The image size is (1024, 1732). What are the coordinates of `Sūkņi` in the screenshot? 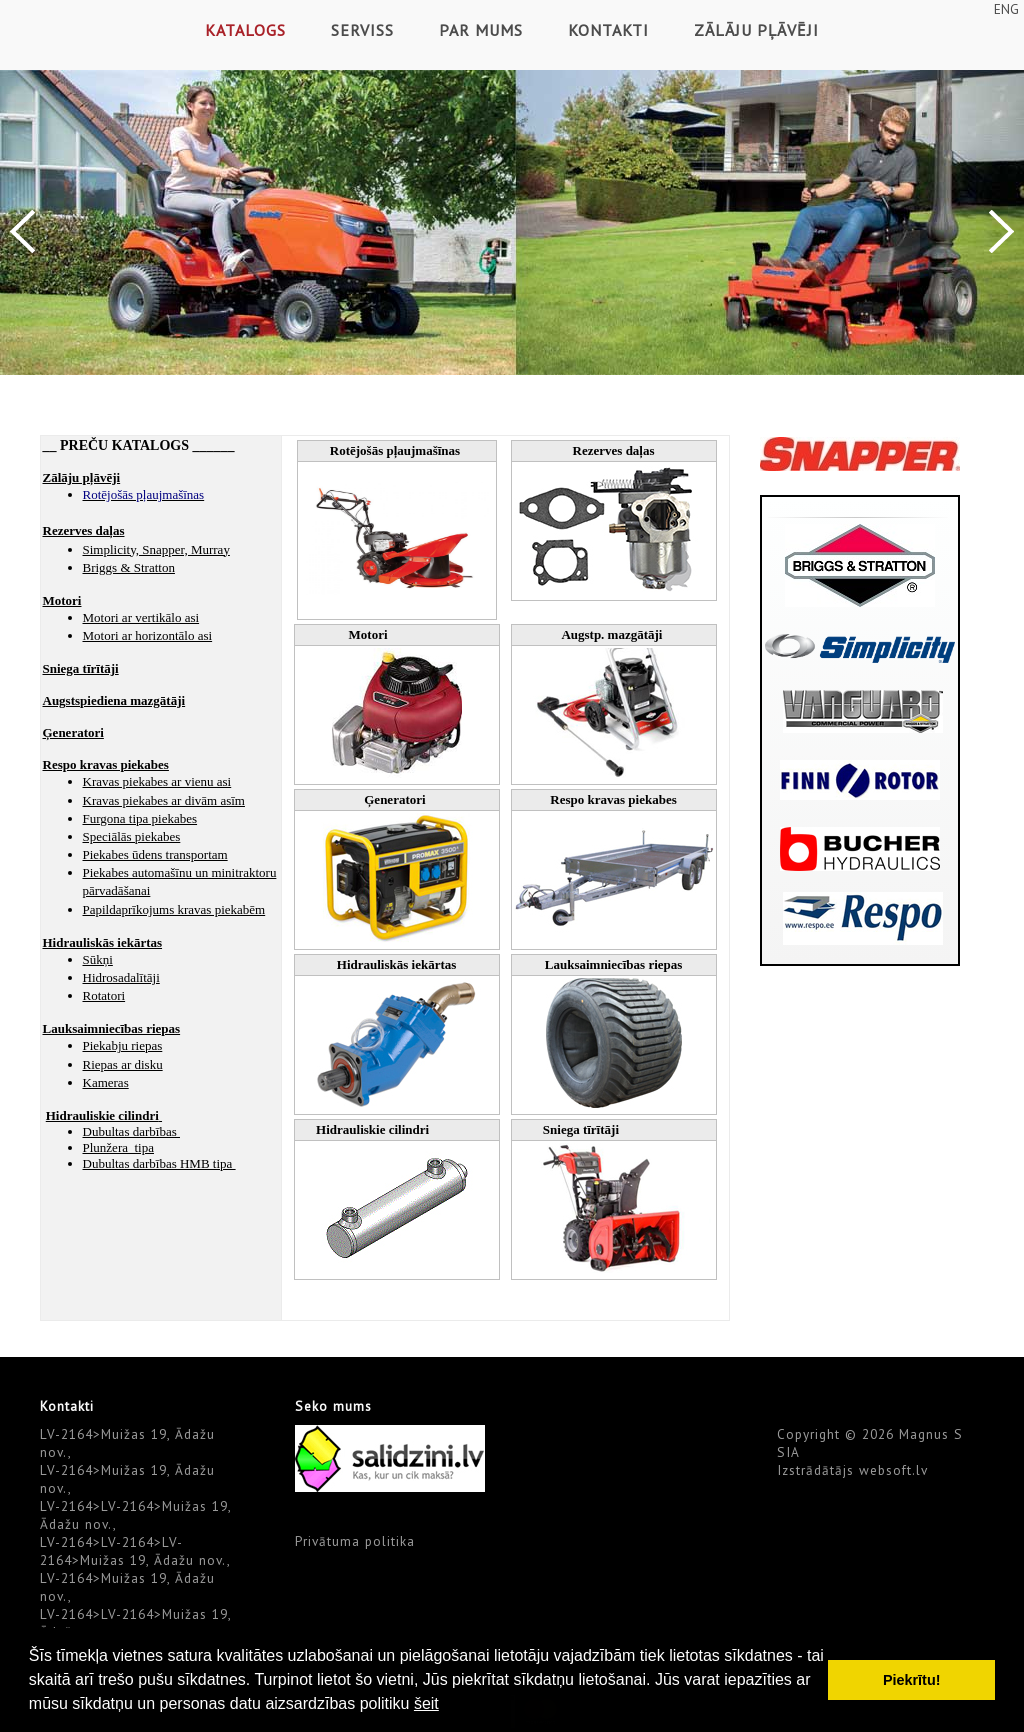 It's located at (98, 959).